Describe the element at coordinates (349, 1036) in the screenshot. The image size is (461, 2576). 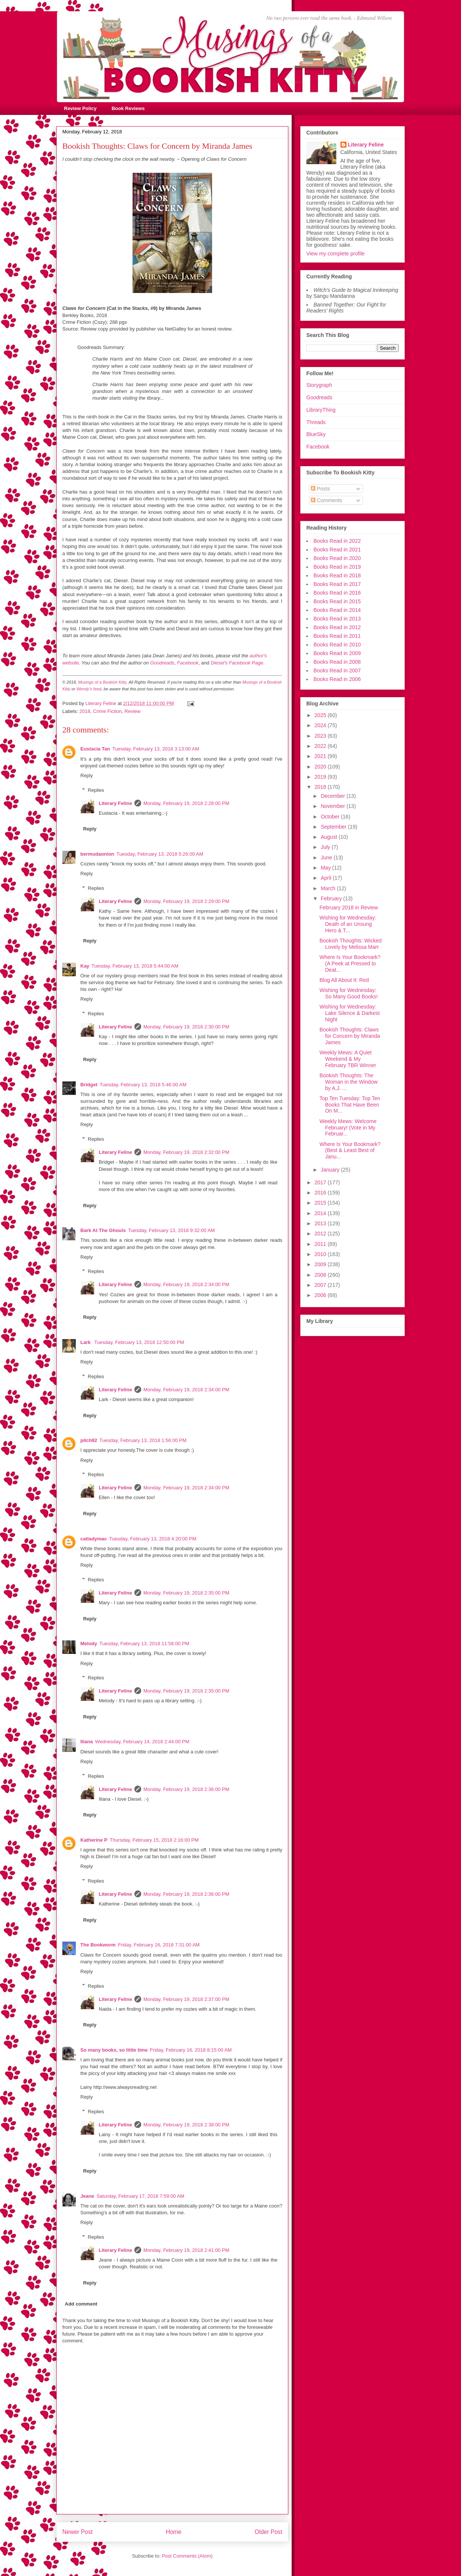
I see `Bookish Thoughts: Claws for Concern by Miranda James` at that location.